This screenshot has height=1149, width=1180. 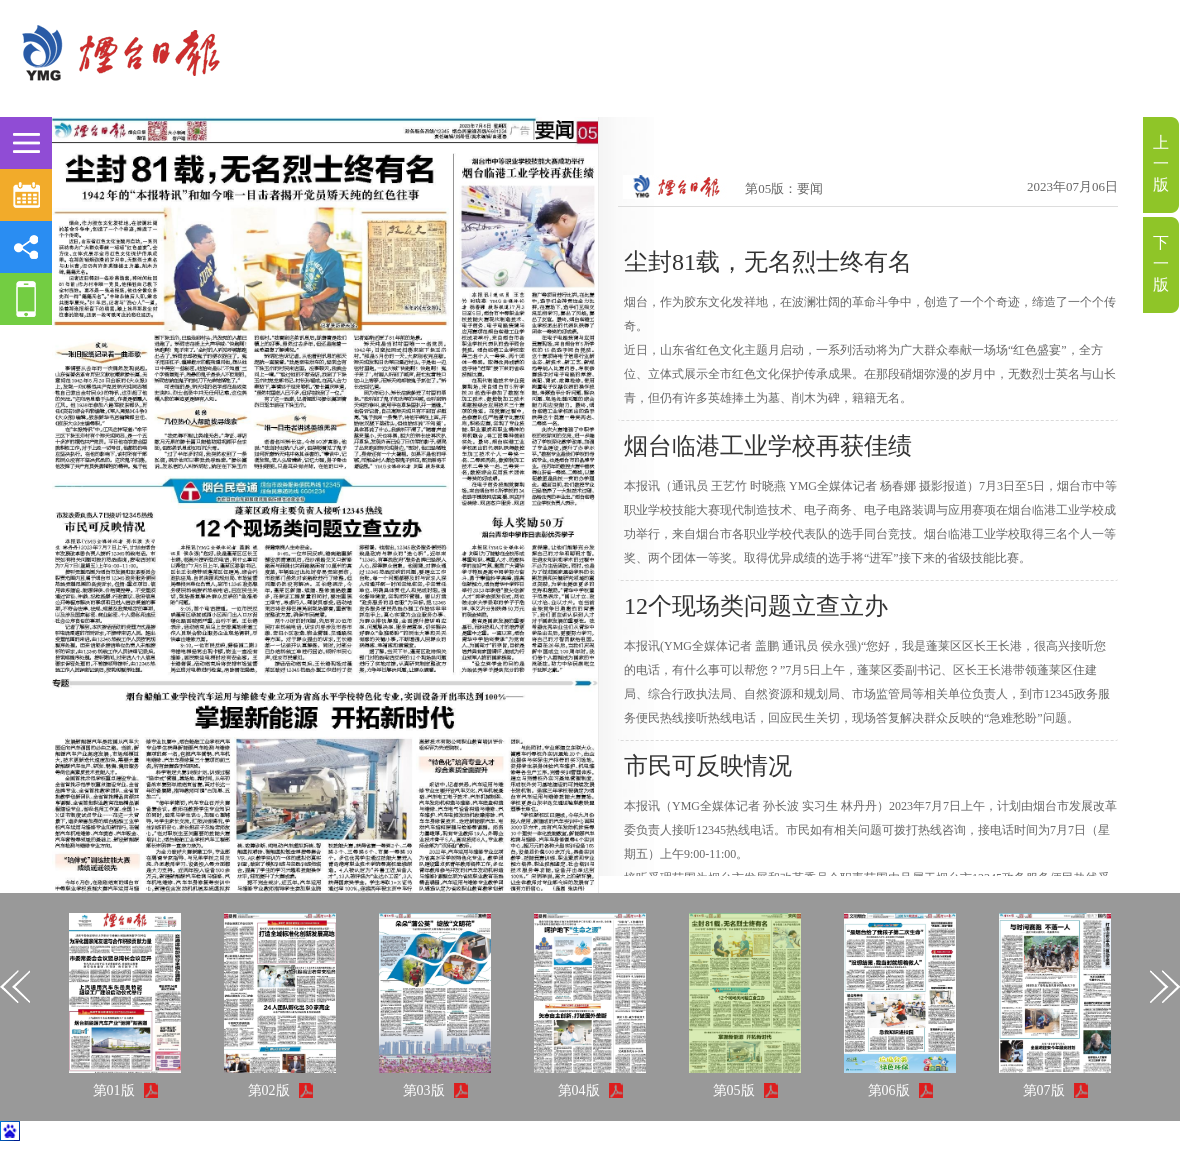 What do you see at coordinates (708, 766) in the screenshot?
I see `市民可反映情况` at bounding box center [708, 766].